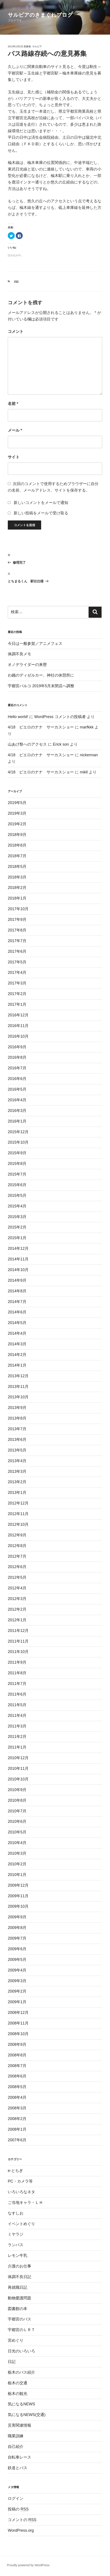  Describe the element at coordinates (17, 2309) in the screenshot. I see `図書館の本` at that location.